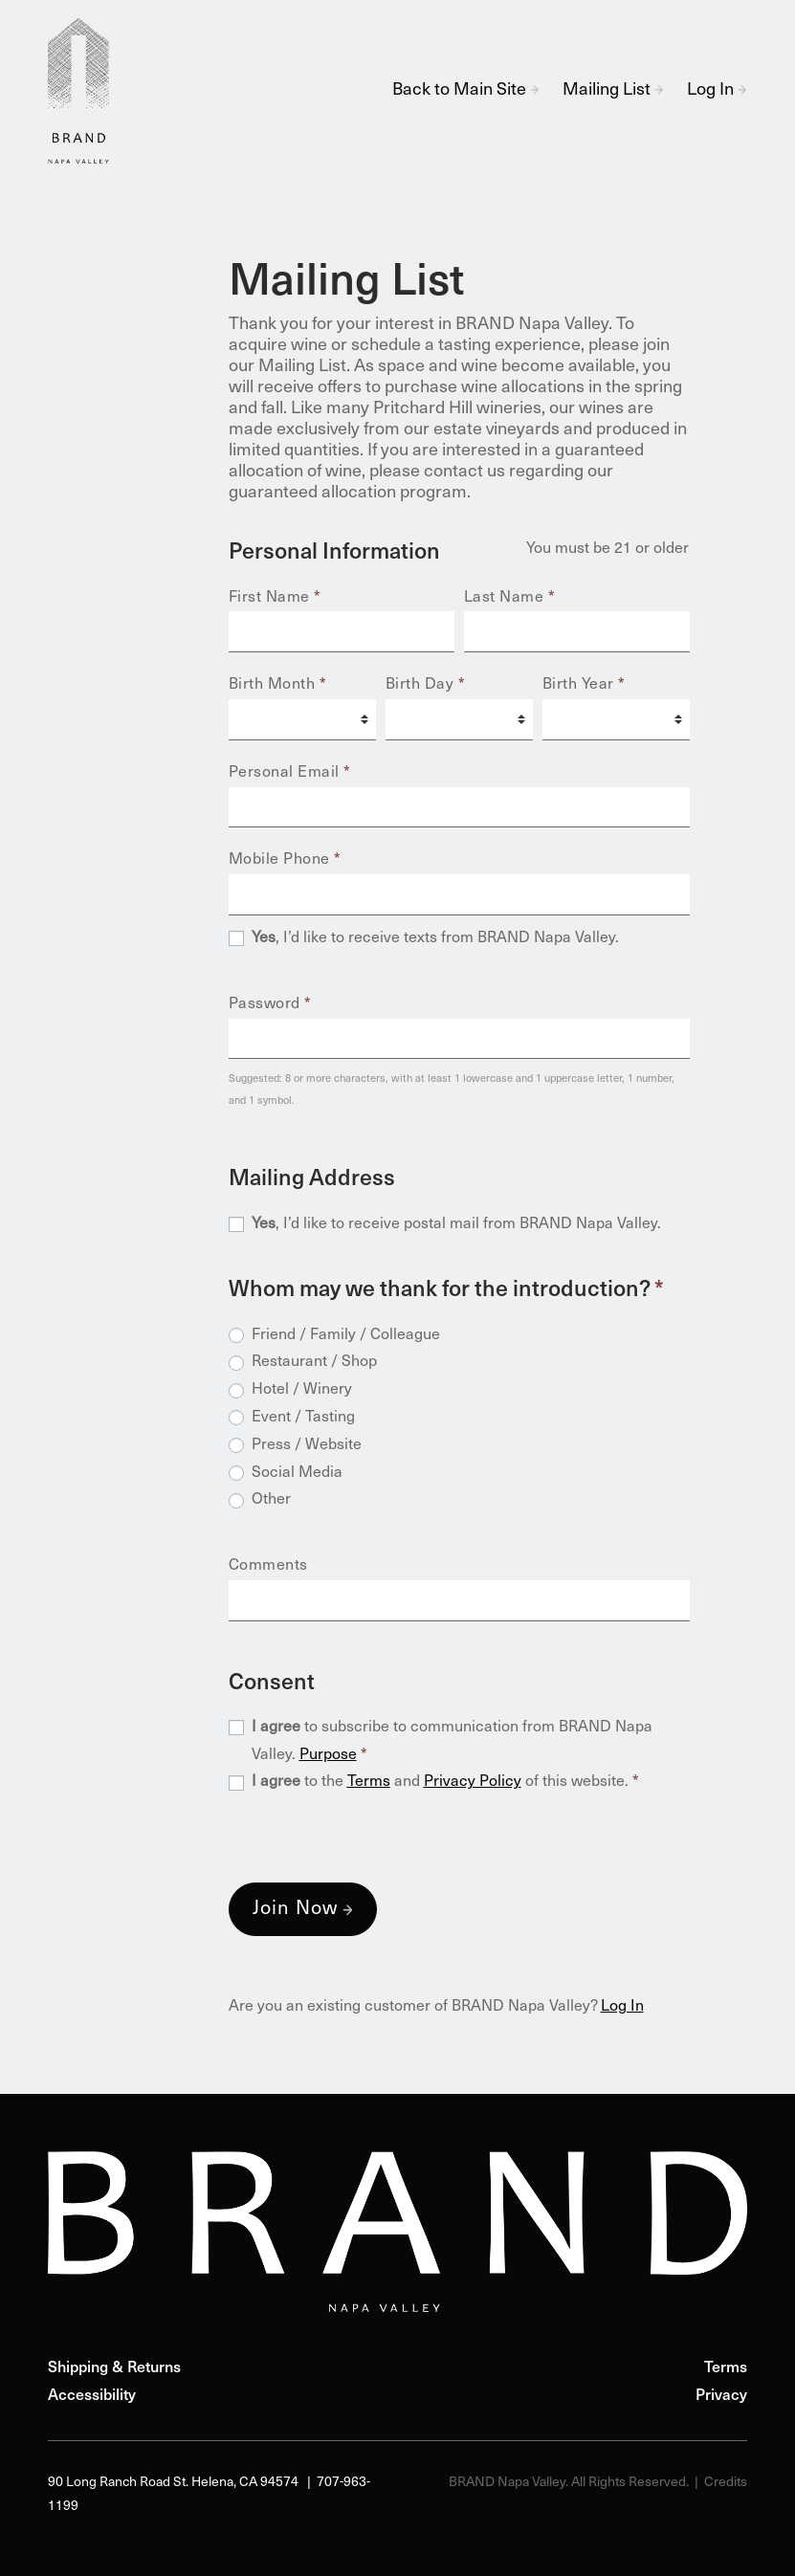 The height and width of the screenshot is (2576, 795). Describe the element at coordinates (285, 860) in the screenshot. I see `Mobile Phone` at that location.